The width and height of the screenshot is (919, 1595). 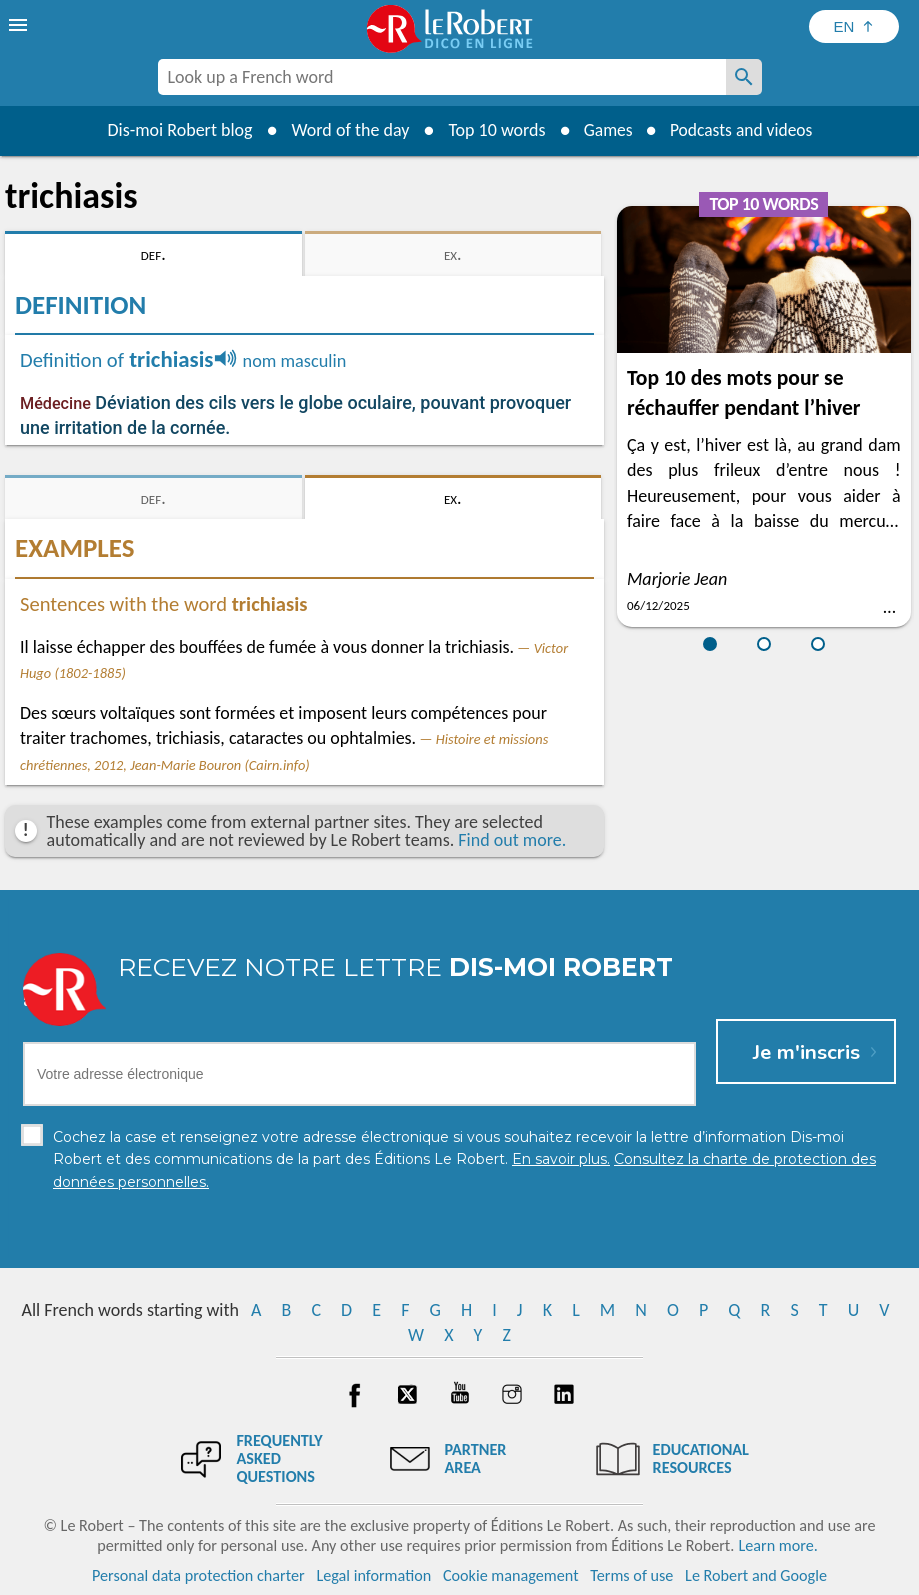 I want to click on Cookie management, so click(x=511, y=1574).